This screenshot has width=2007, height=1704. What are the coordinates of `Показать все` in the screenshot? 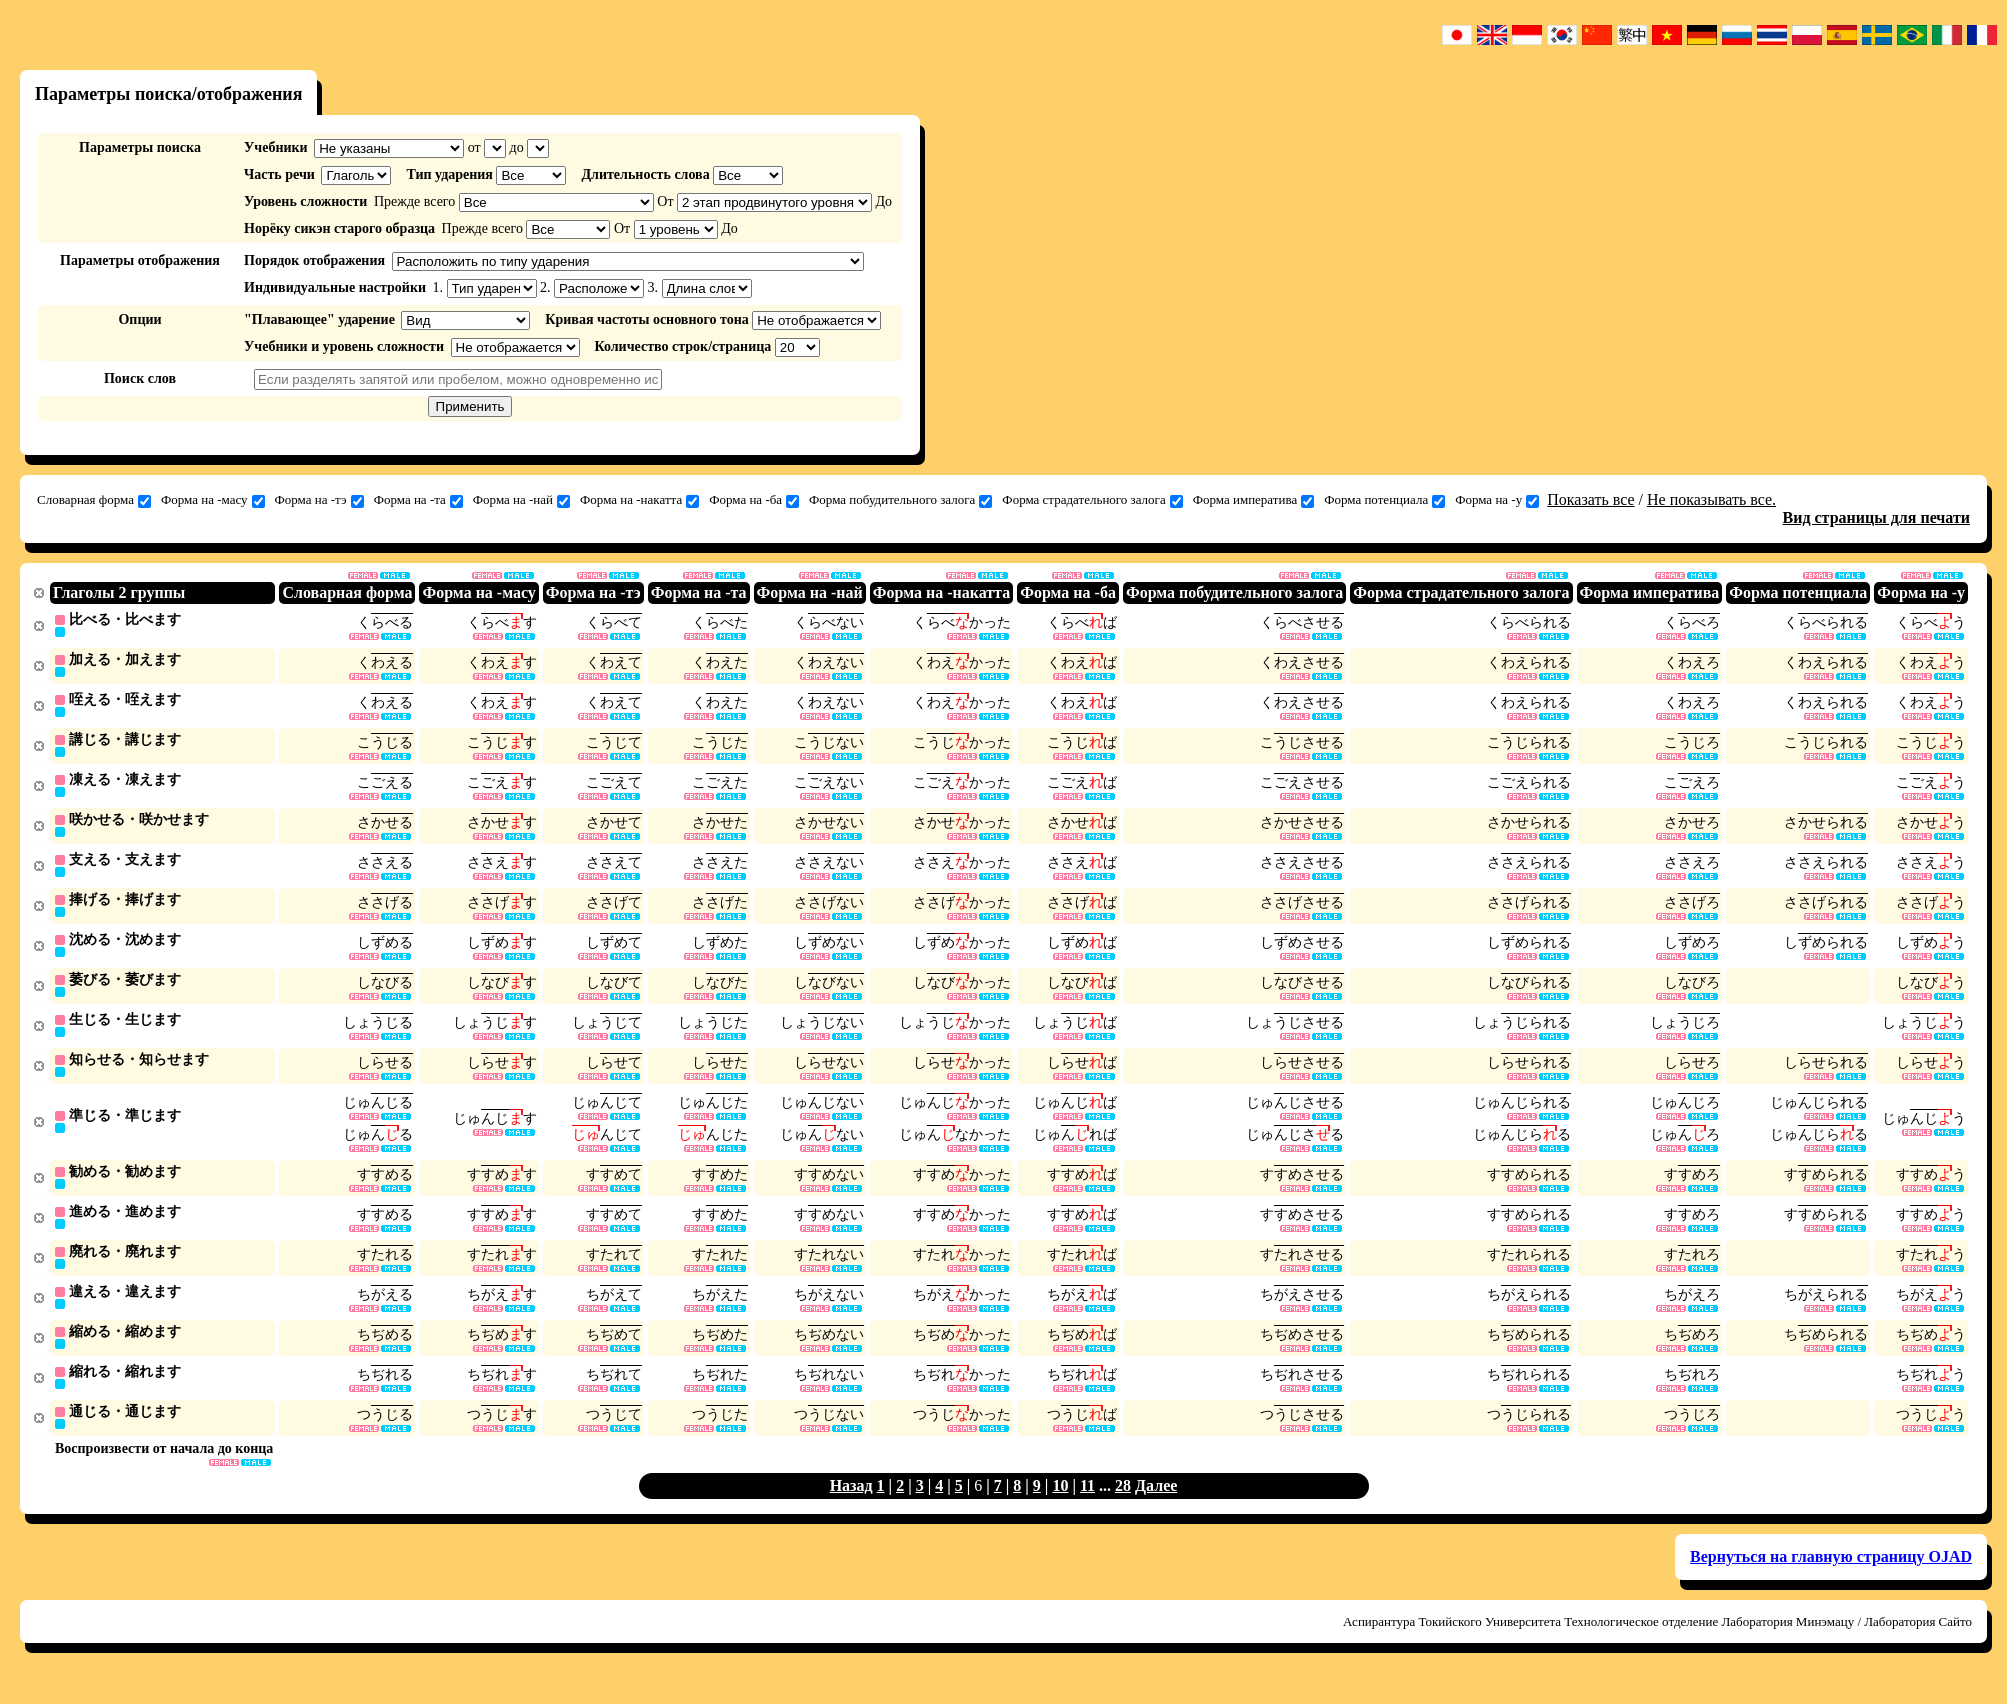 It's located at (1590, 499).